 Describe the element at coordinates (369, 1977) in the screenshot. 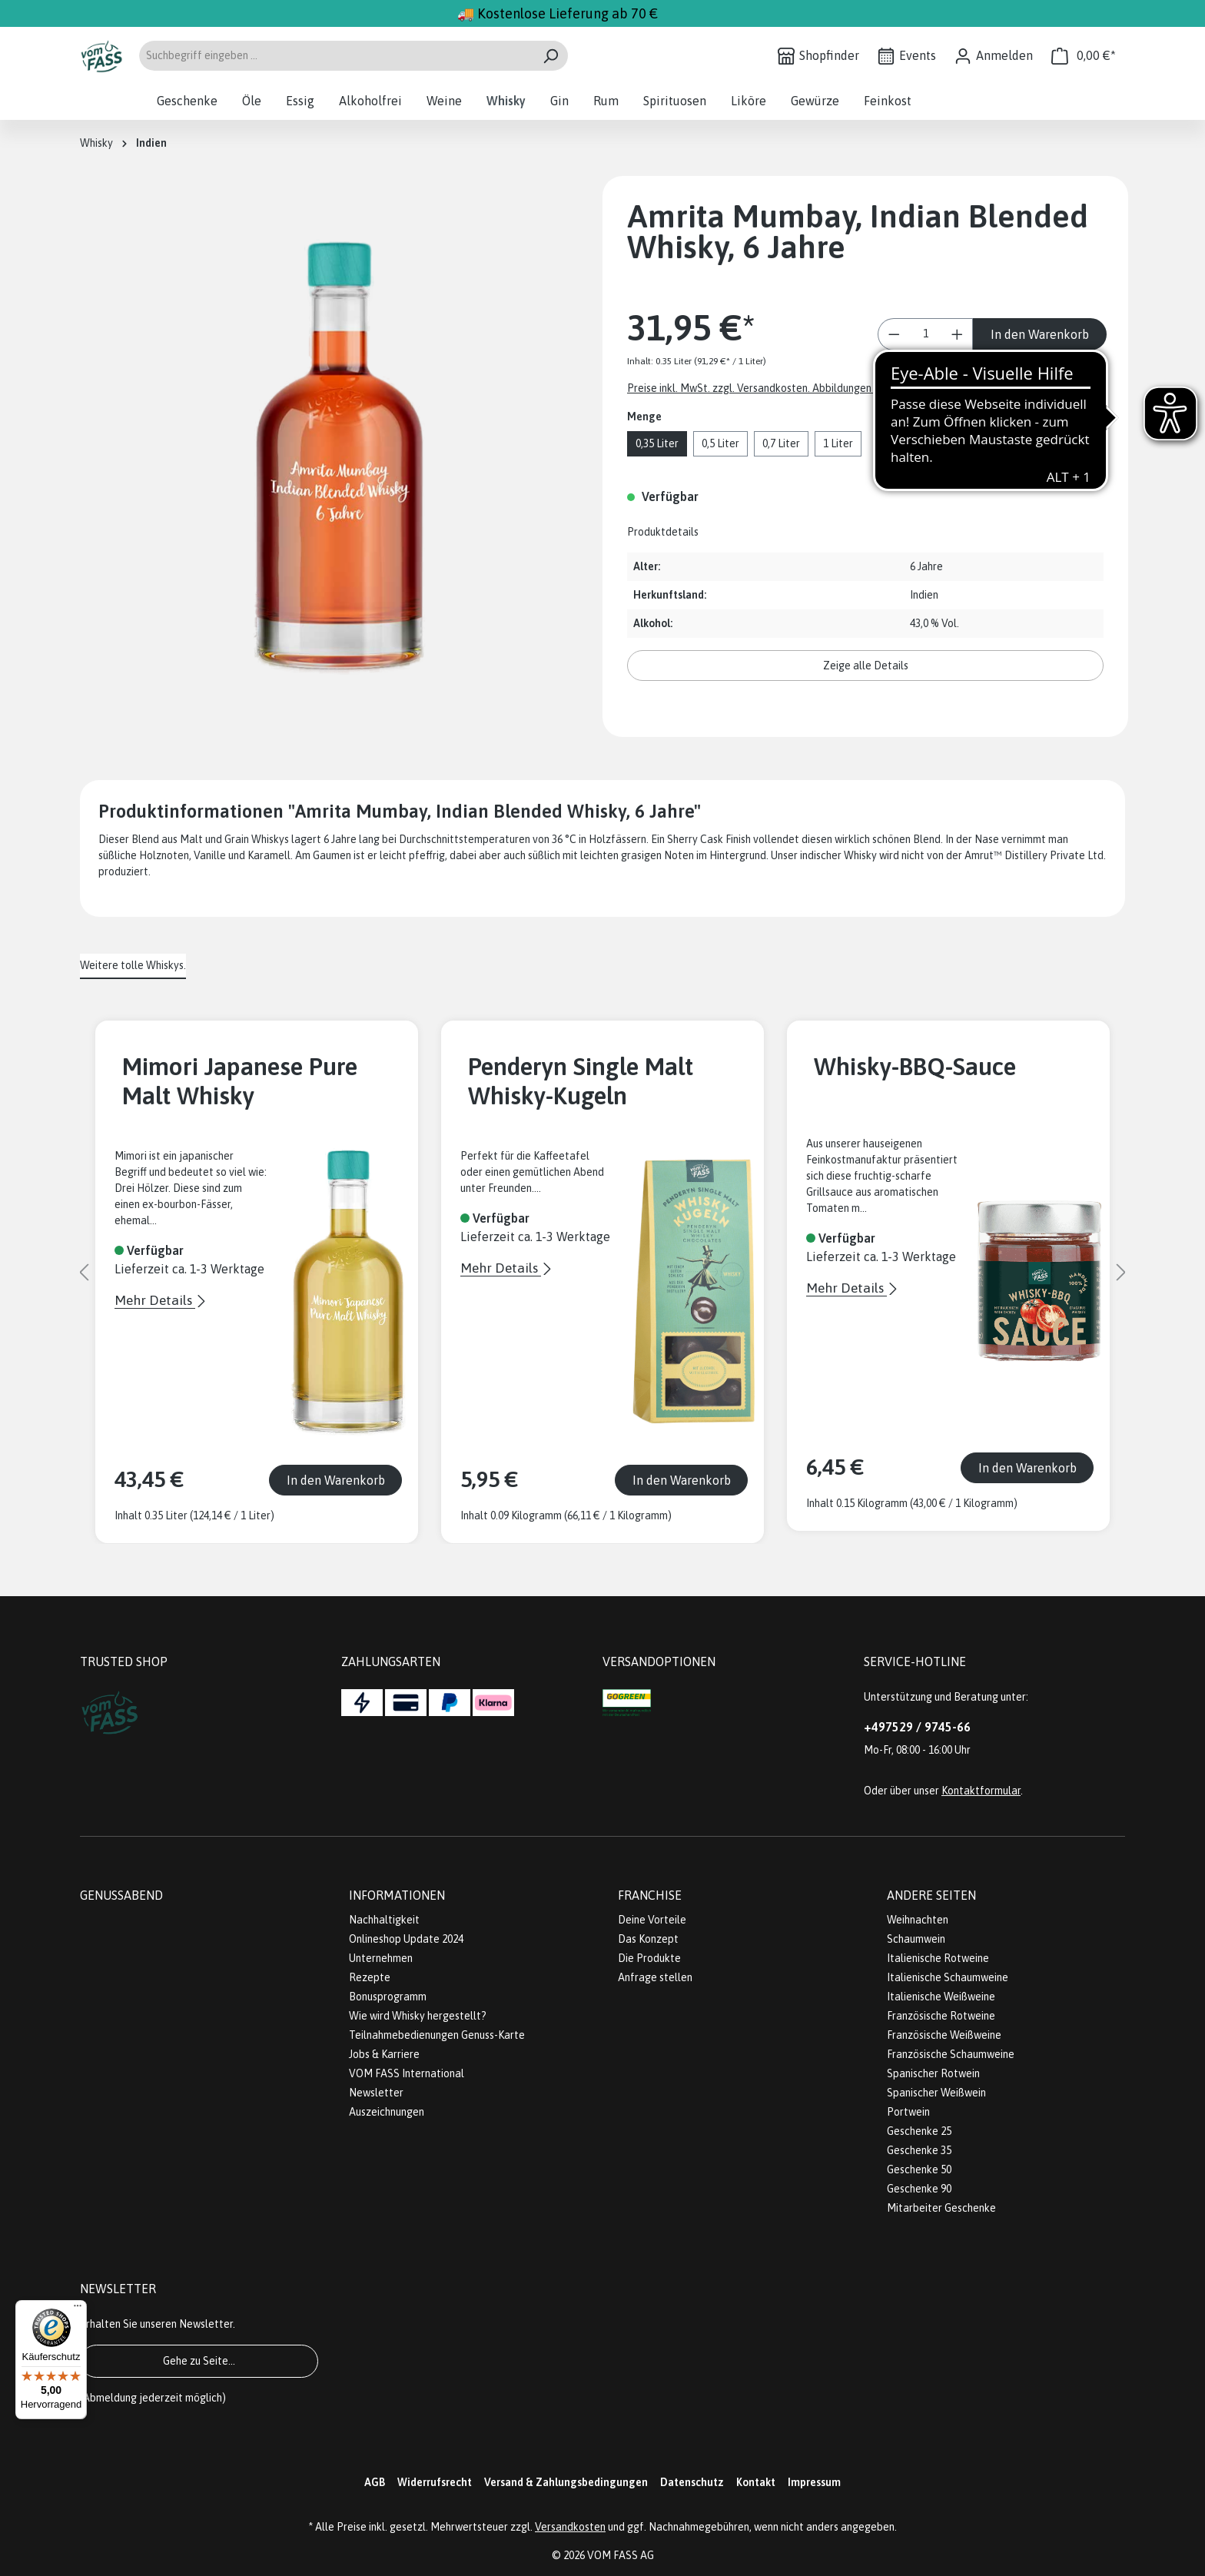

I see `Rezepte` at that location.